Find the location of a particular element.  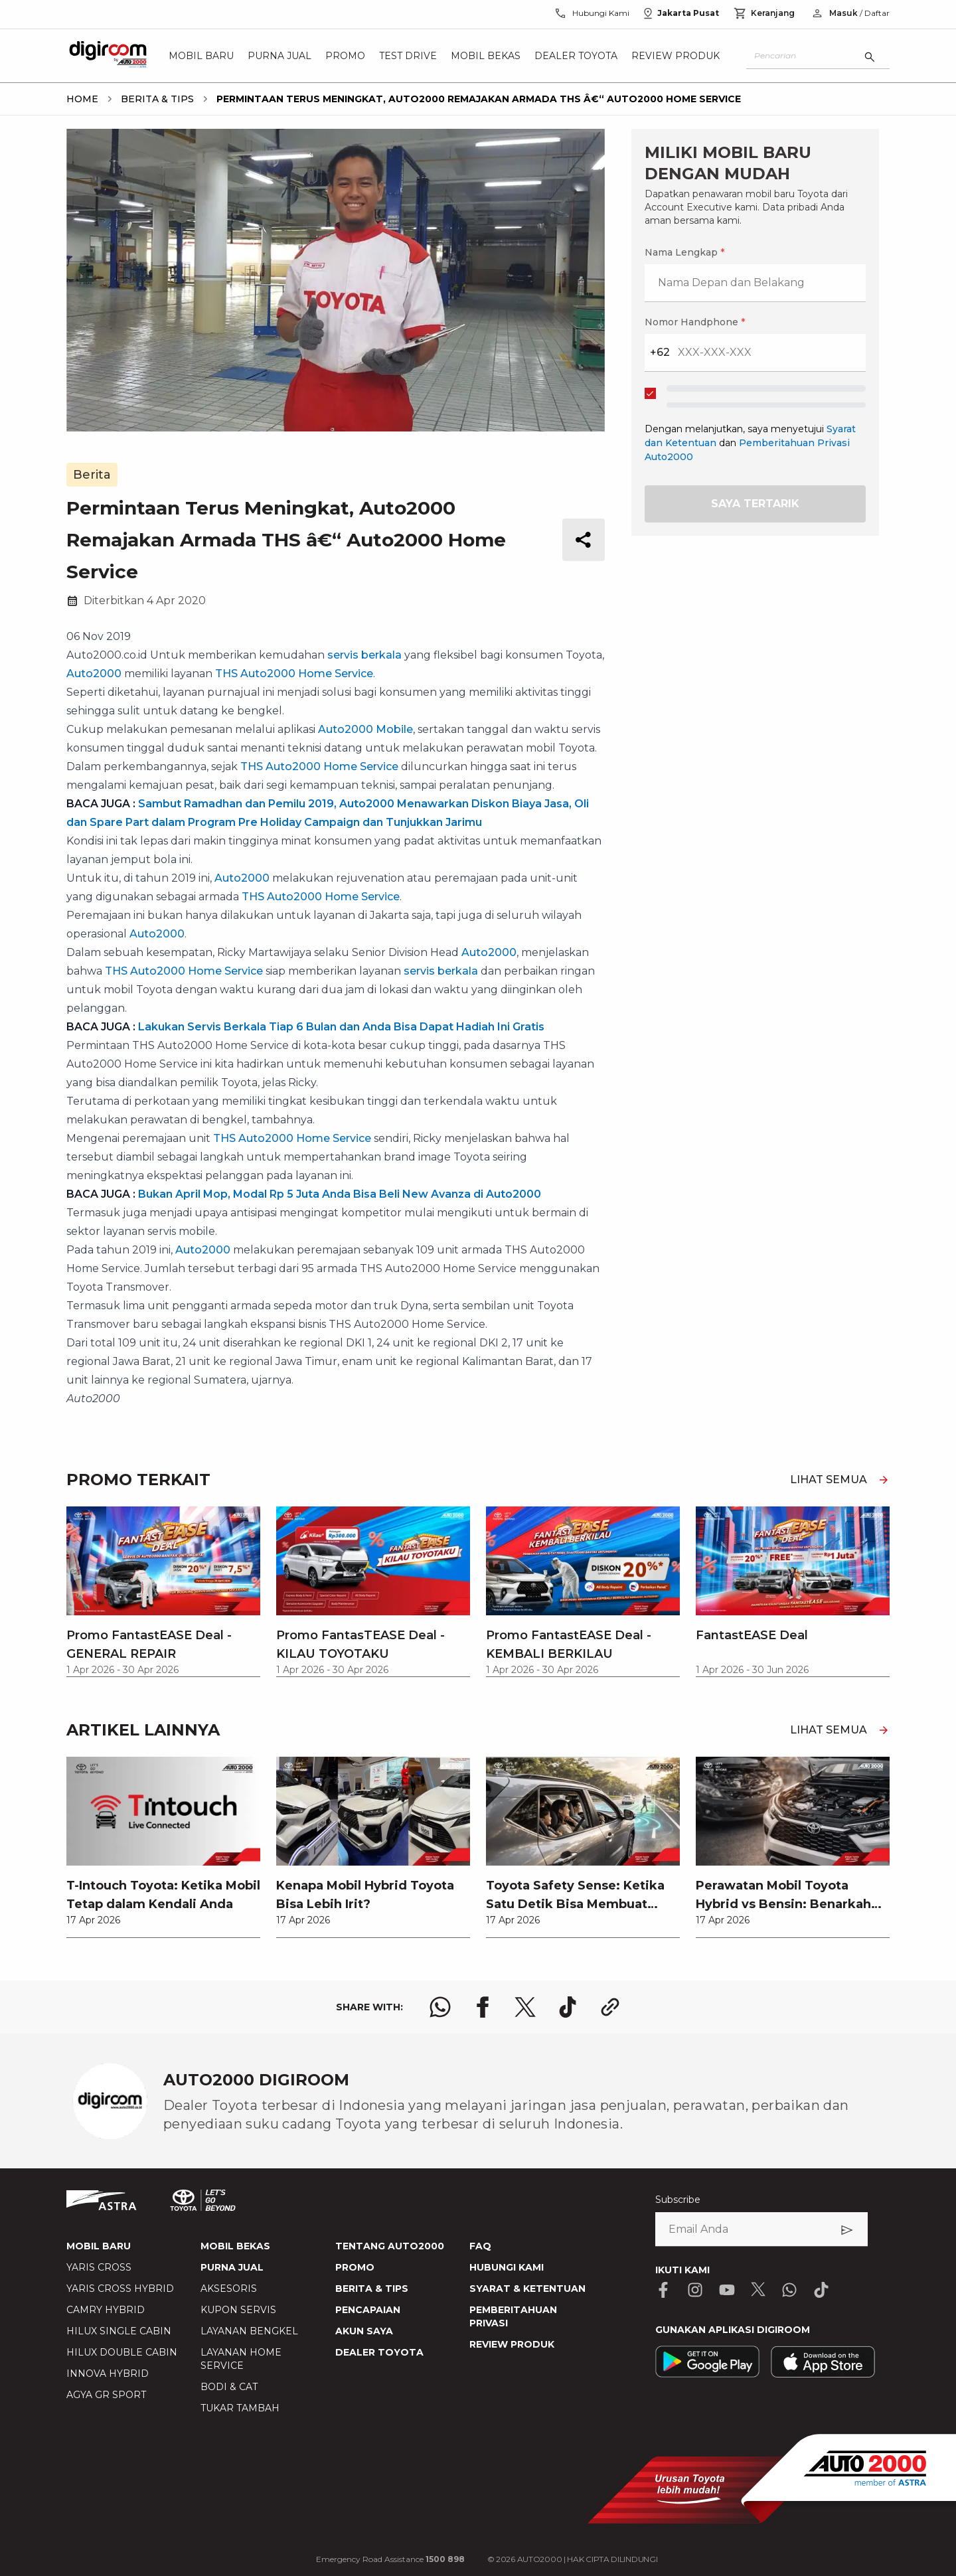

Auto2000 Mobile is located at coordinates (365, 729).